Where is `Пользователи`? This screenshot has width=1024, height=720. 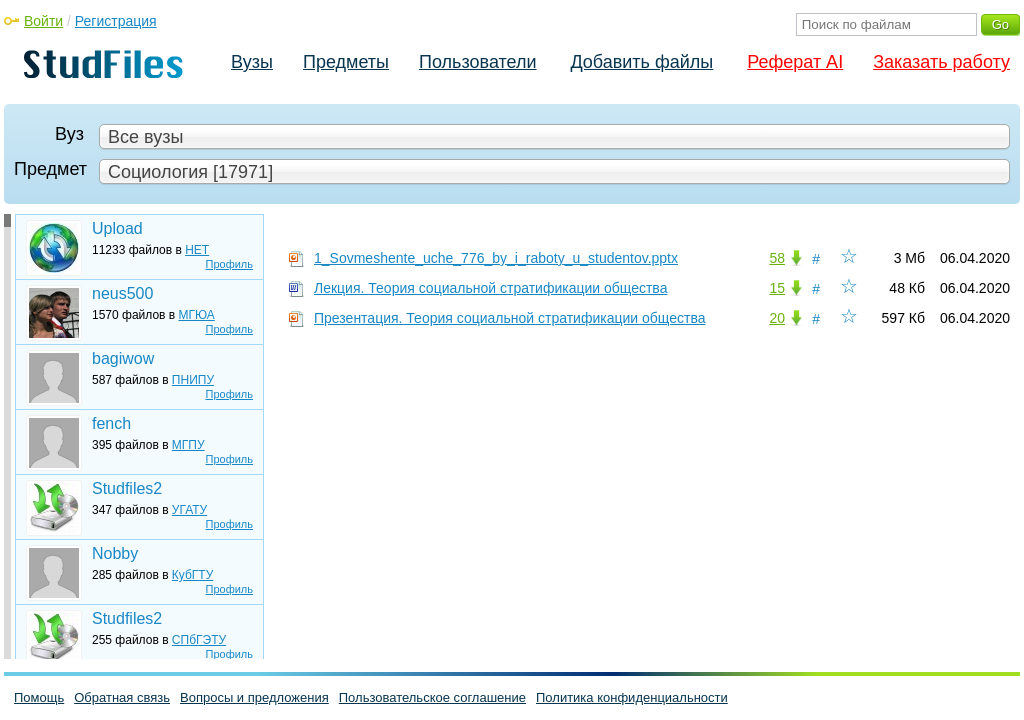 Пользователи is located at coordinates (477, 62).